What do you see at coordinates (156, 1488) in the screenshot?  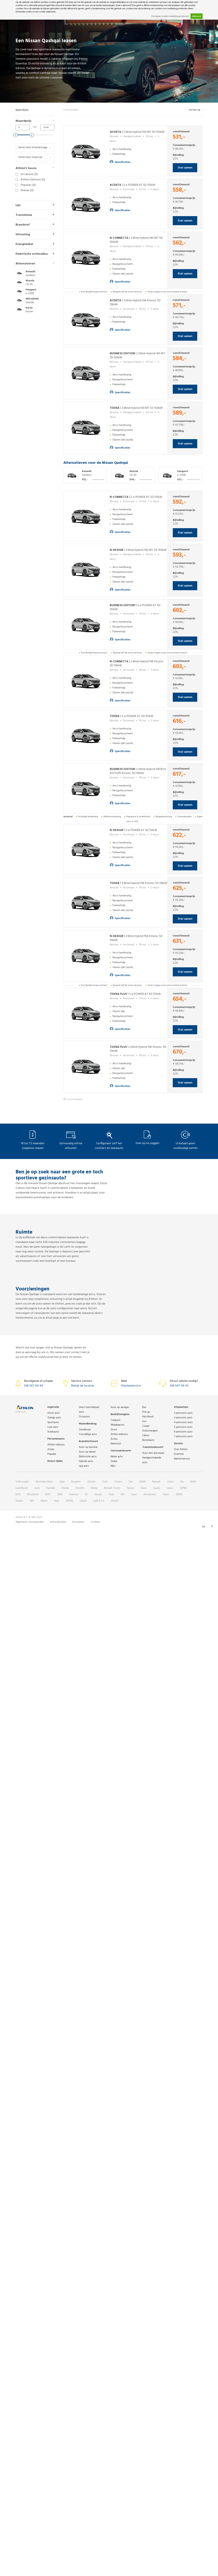 I see `Suzuki` at bounding box center [156, 1488].